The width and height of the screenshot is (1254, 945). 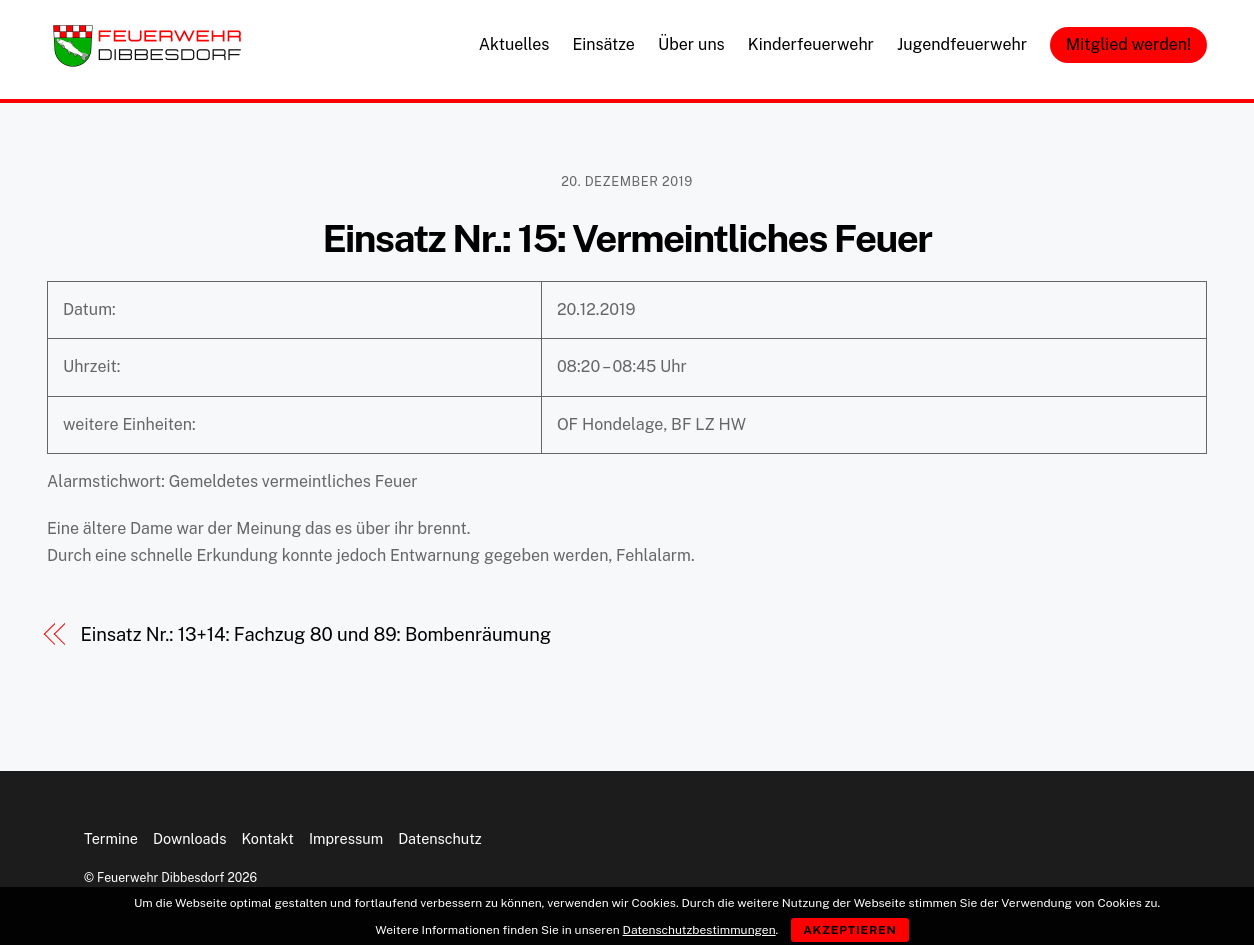 I want to click on Kinderfeuerwehr, so click(x=811, y=44).